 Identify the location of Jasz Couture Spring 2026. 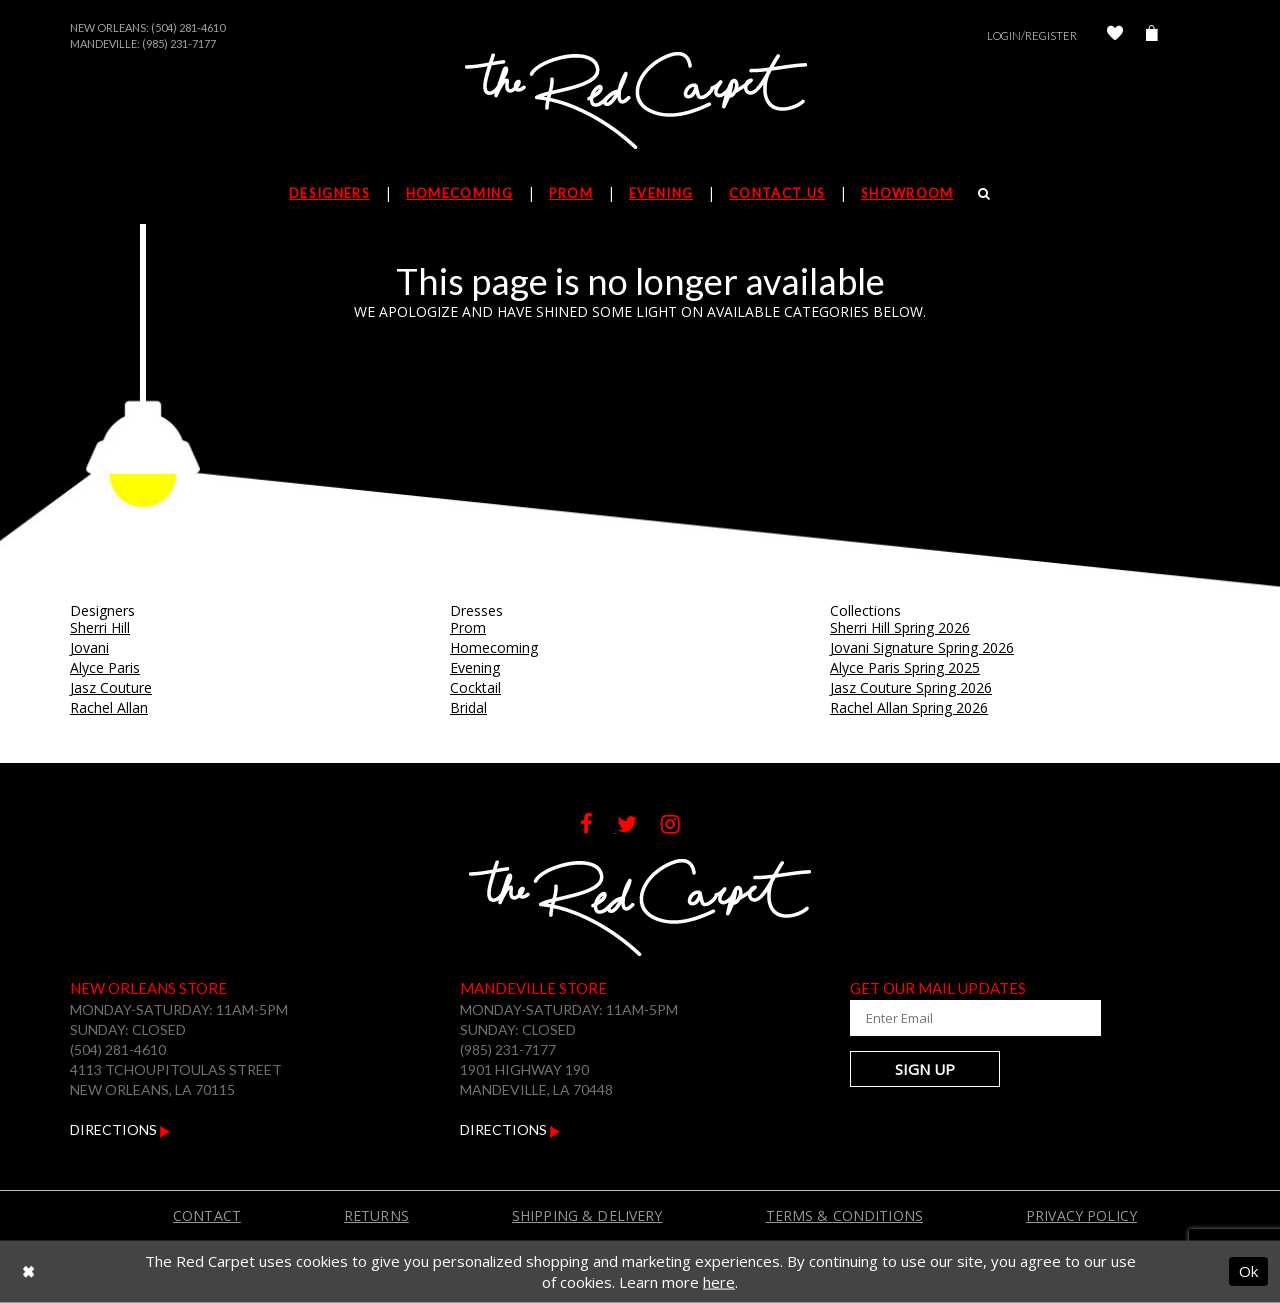
(911, 687).